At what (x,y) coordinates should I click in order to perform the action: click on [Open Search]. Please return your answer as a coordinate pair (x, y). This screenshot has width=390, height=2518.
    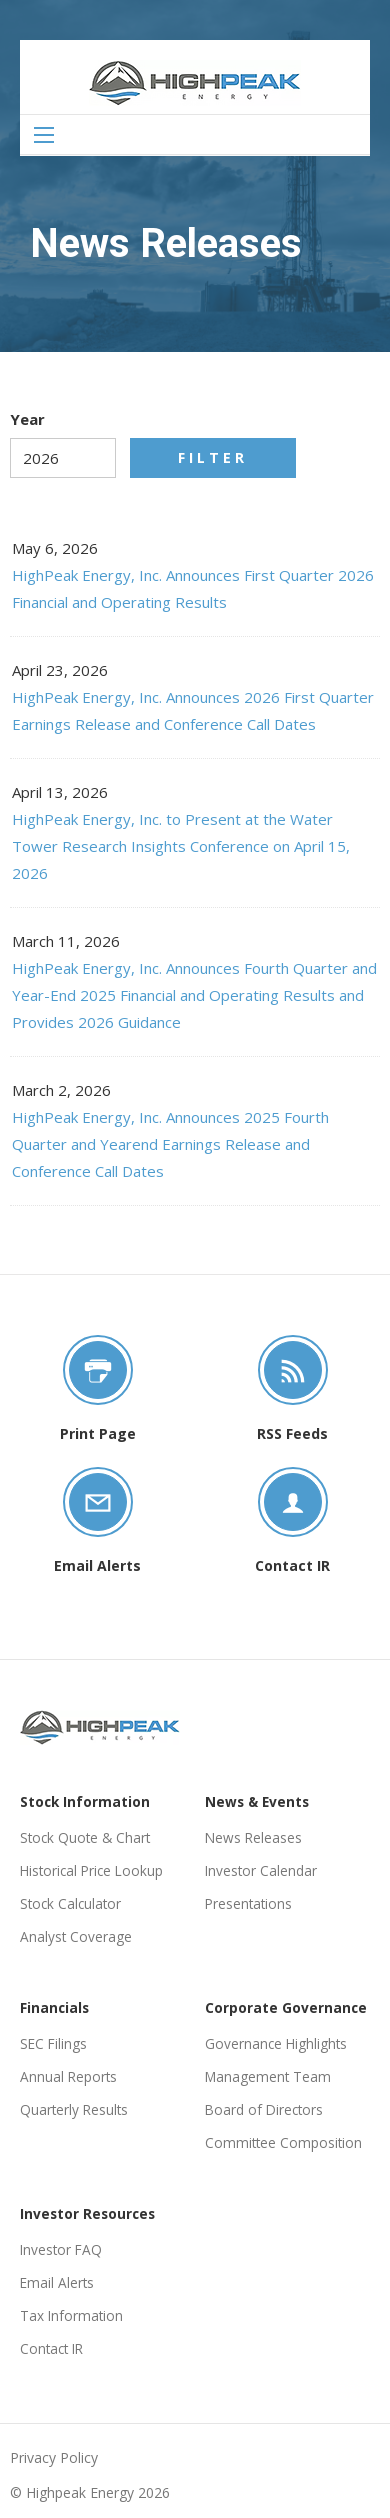
    Looking at the image, I should click on (44, 135).